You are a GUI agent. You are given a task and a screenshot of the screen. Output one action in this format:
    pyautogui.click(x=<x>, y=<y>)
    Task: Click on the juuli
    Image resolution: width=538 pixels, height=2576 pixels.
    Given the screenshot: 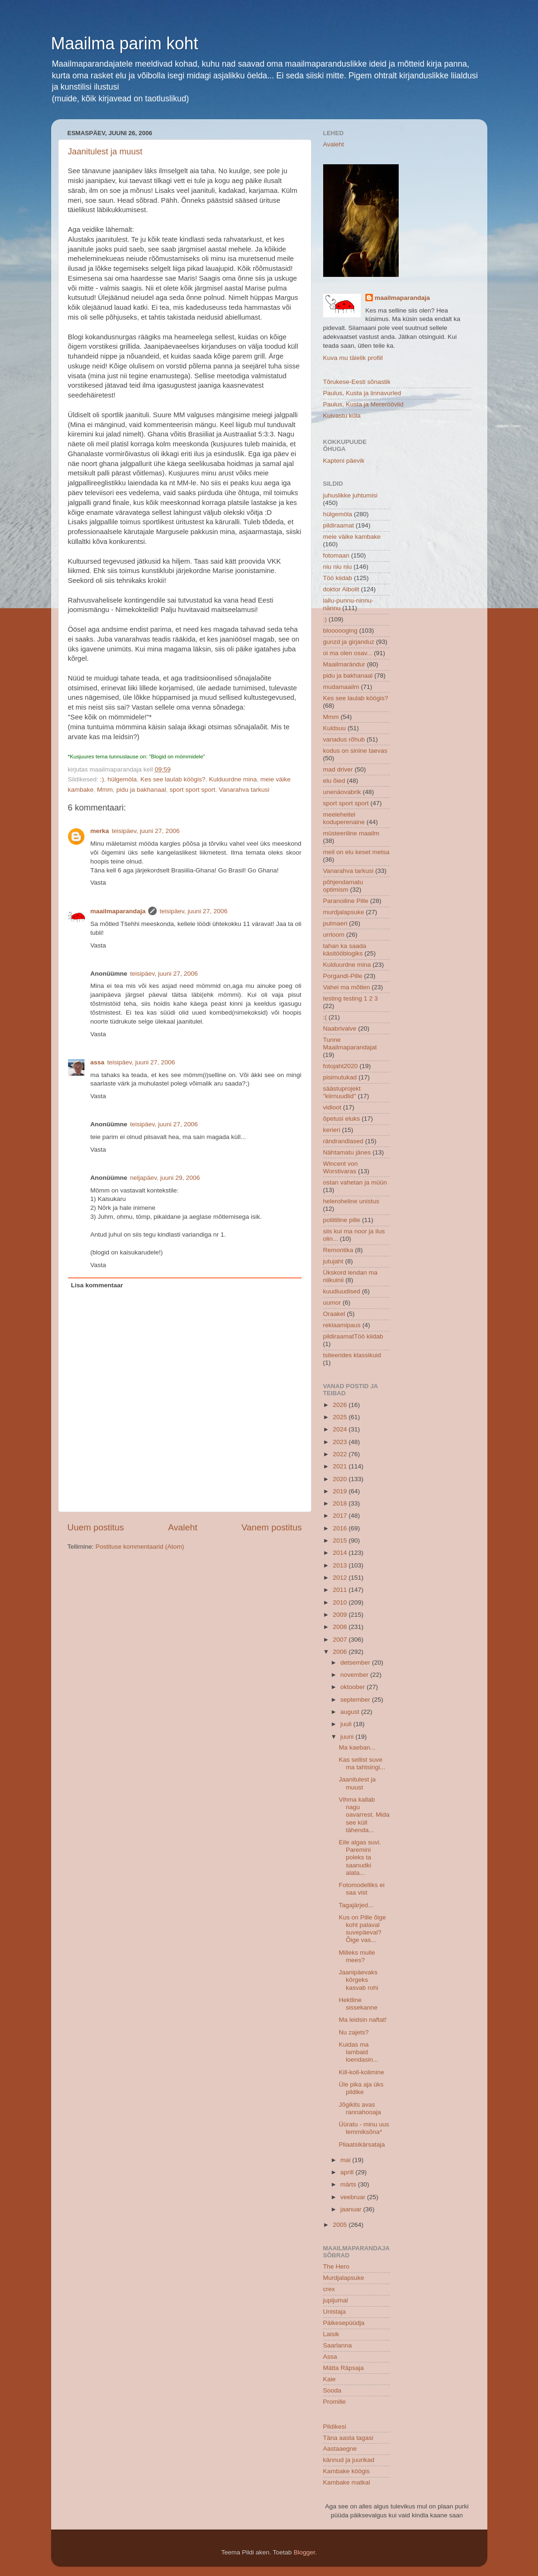 What is the action you would take?
    pyautogui.click(x=347, y=1724)
    